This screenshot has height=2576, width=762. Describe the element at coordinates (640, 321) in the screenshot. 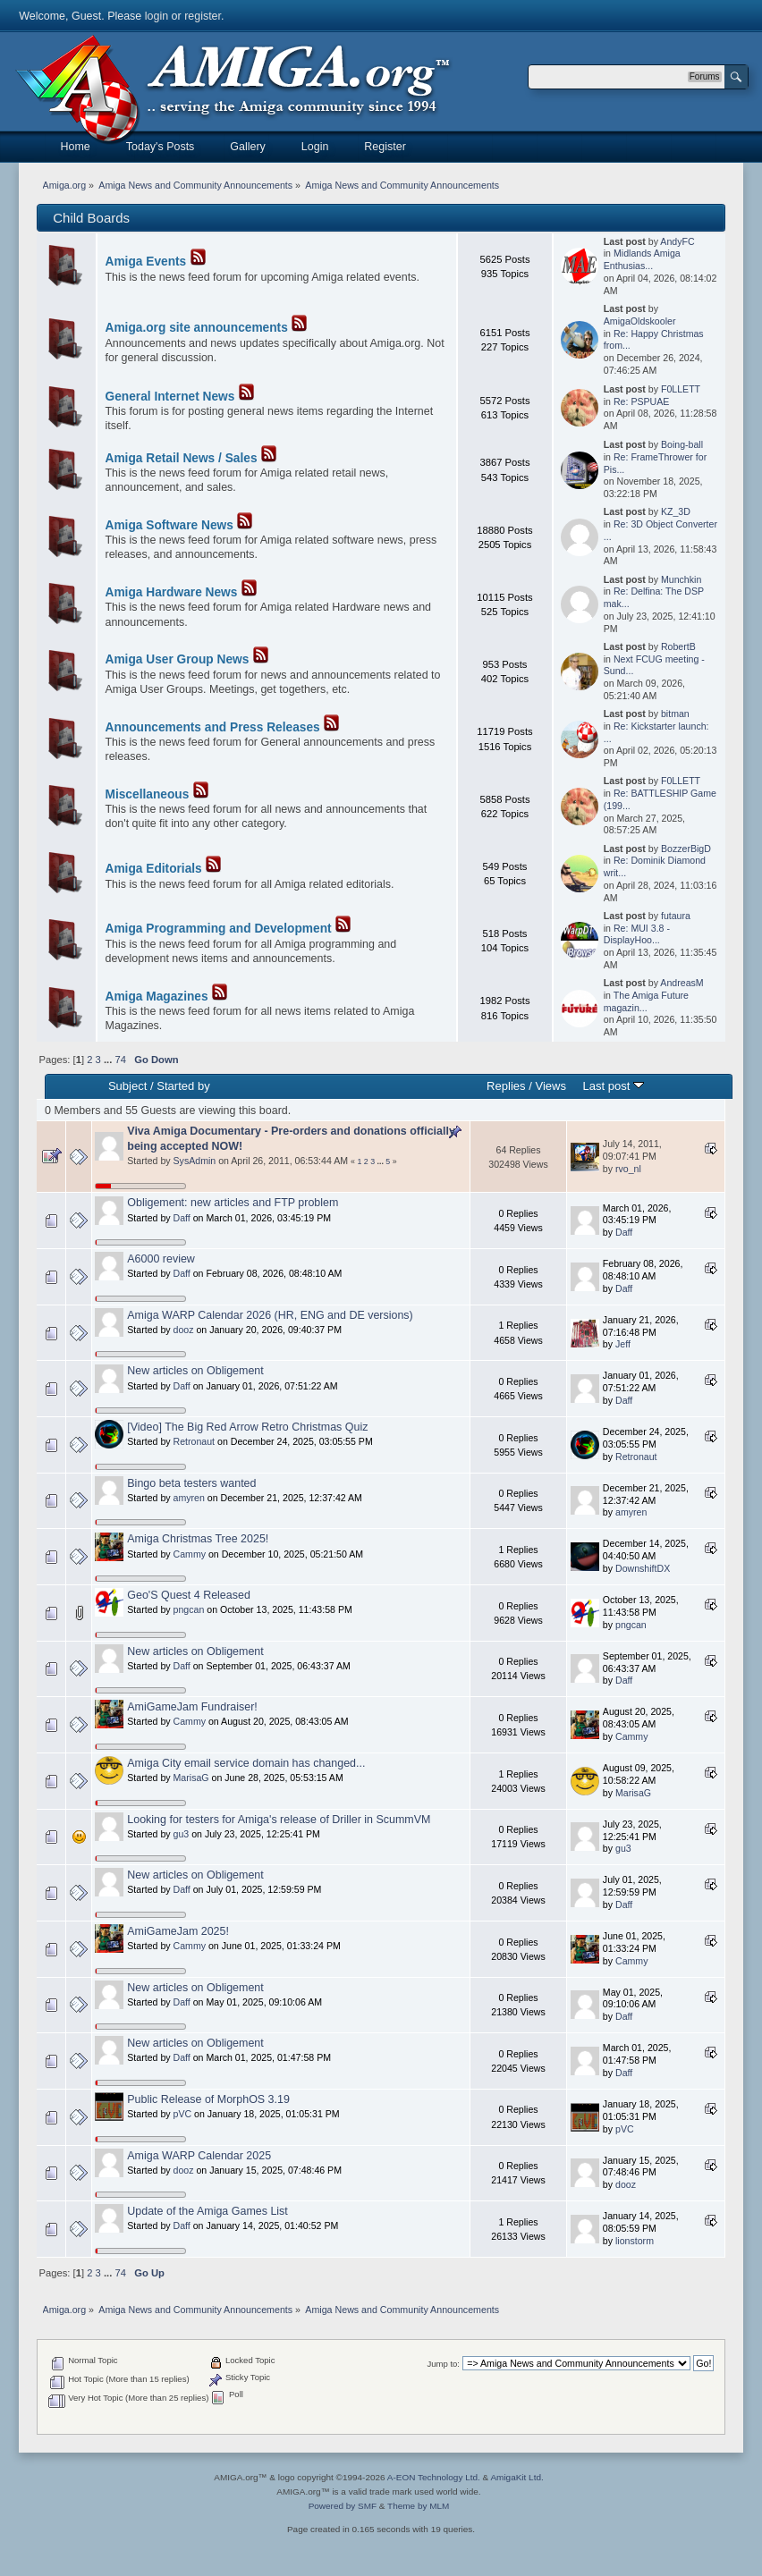

I see `AmigaOldskooler` at that location.